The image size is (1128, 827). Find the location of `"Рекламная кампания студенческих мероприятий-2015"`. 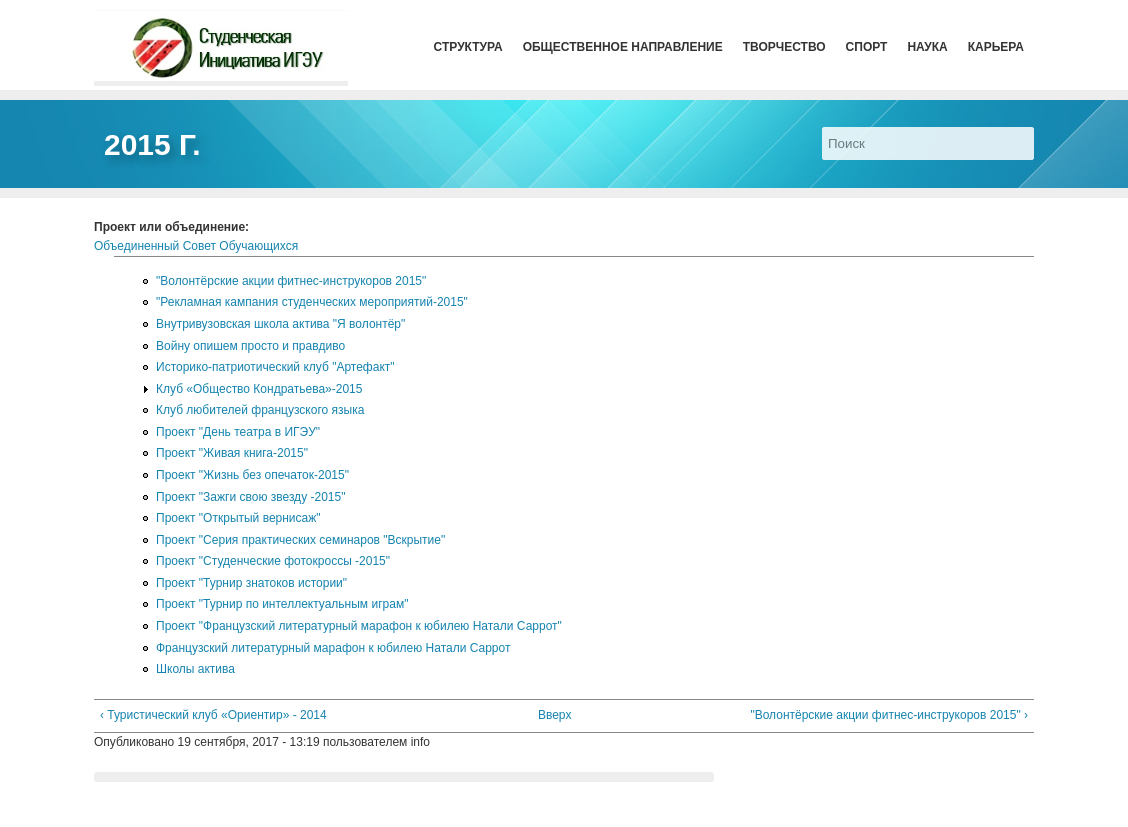

"Рекламная кампания студенческих мероприятий-2015" is located at coordinates (312, 302).